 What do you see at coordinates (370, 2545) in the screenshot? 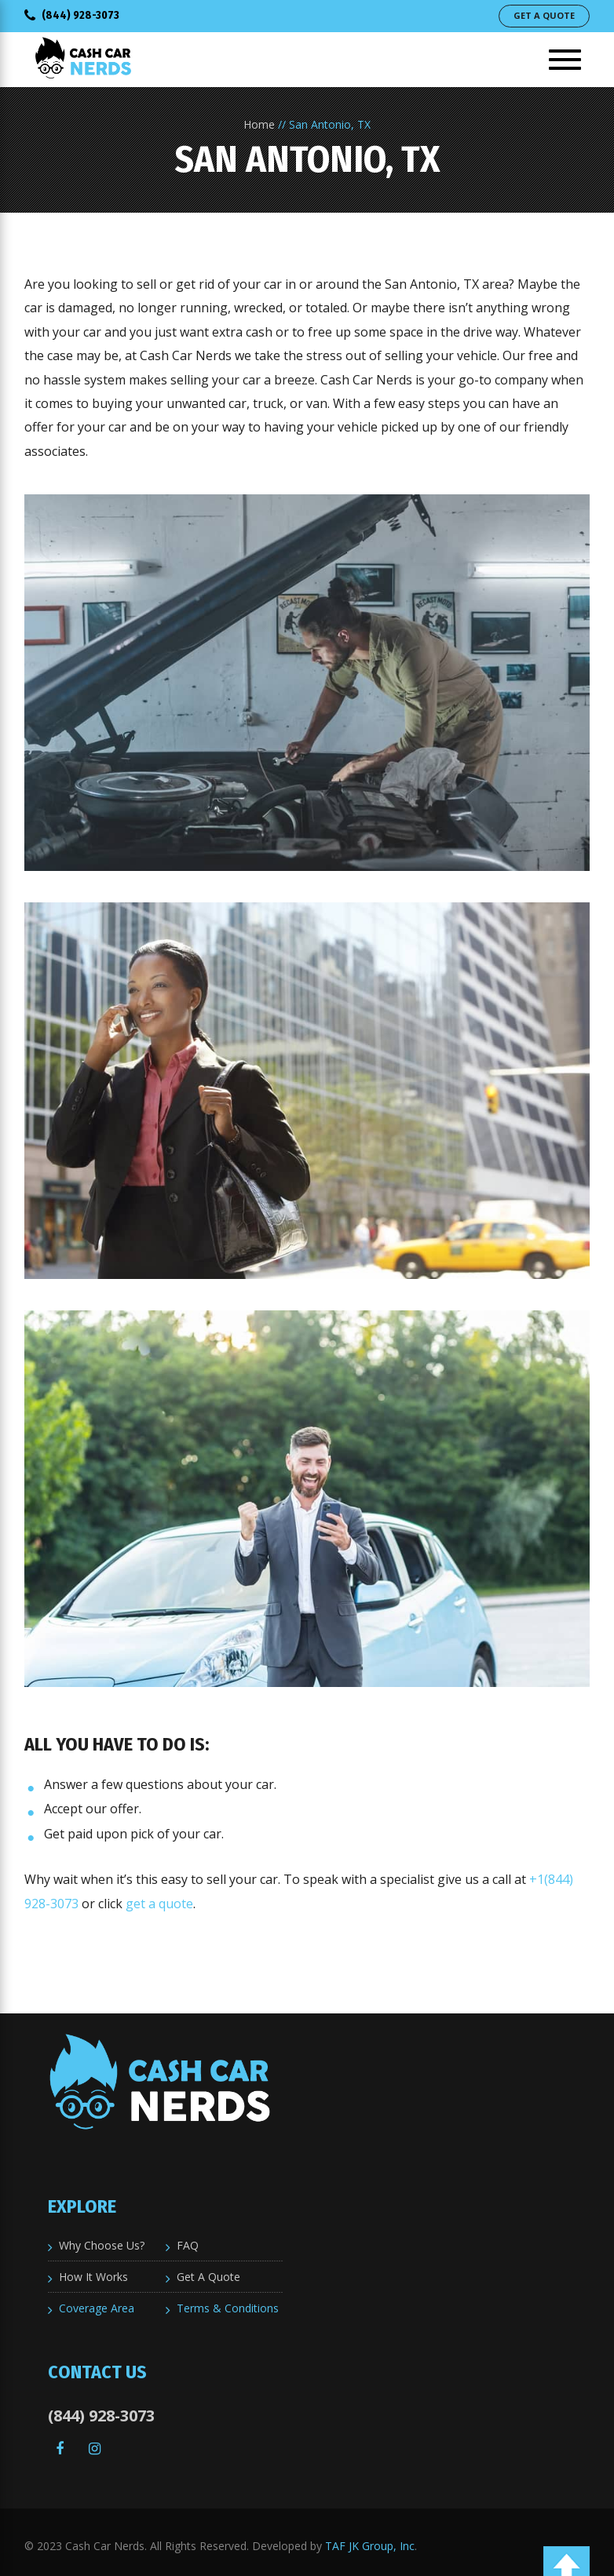
I see `TAF JK Group, Inc` at bounding box center [370, 2545].